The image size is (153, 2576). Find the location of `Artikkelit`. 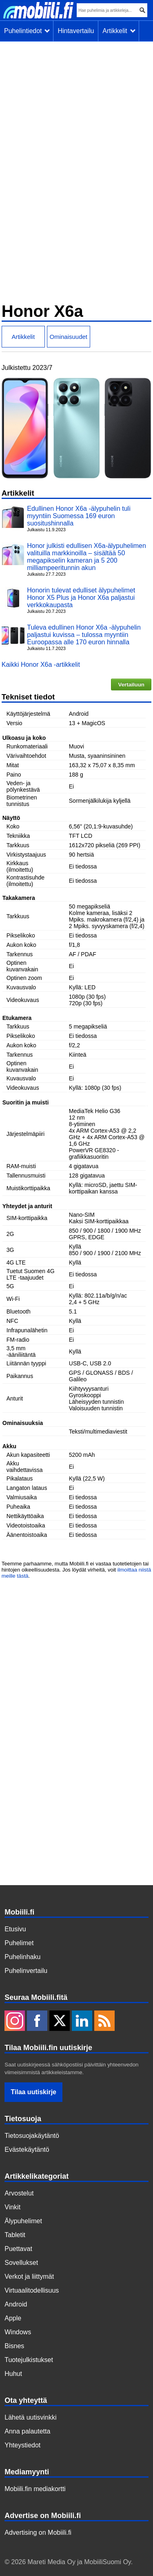

Artikkelit is located at coordinates (118, 30).